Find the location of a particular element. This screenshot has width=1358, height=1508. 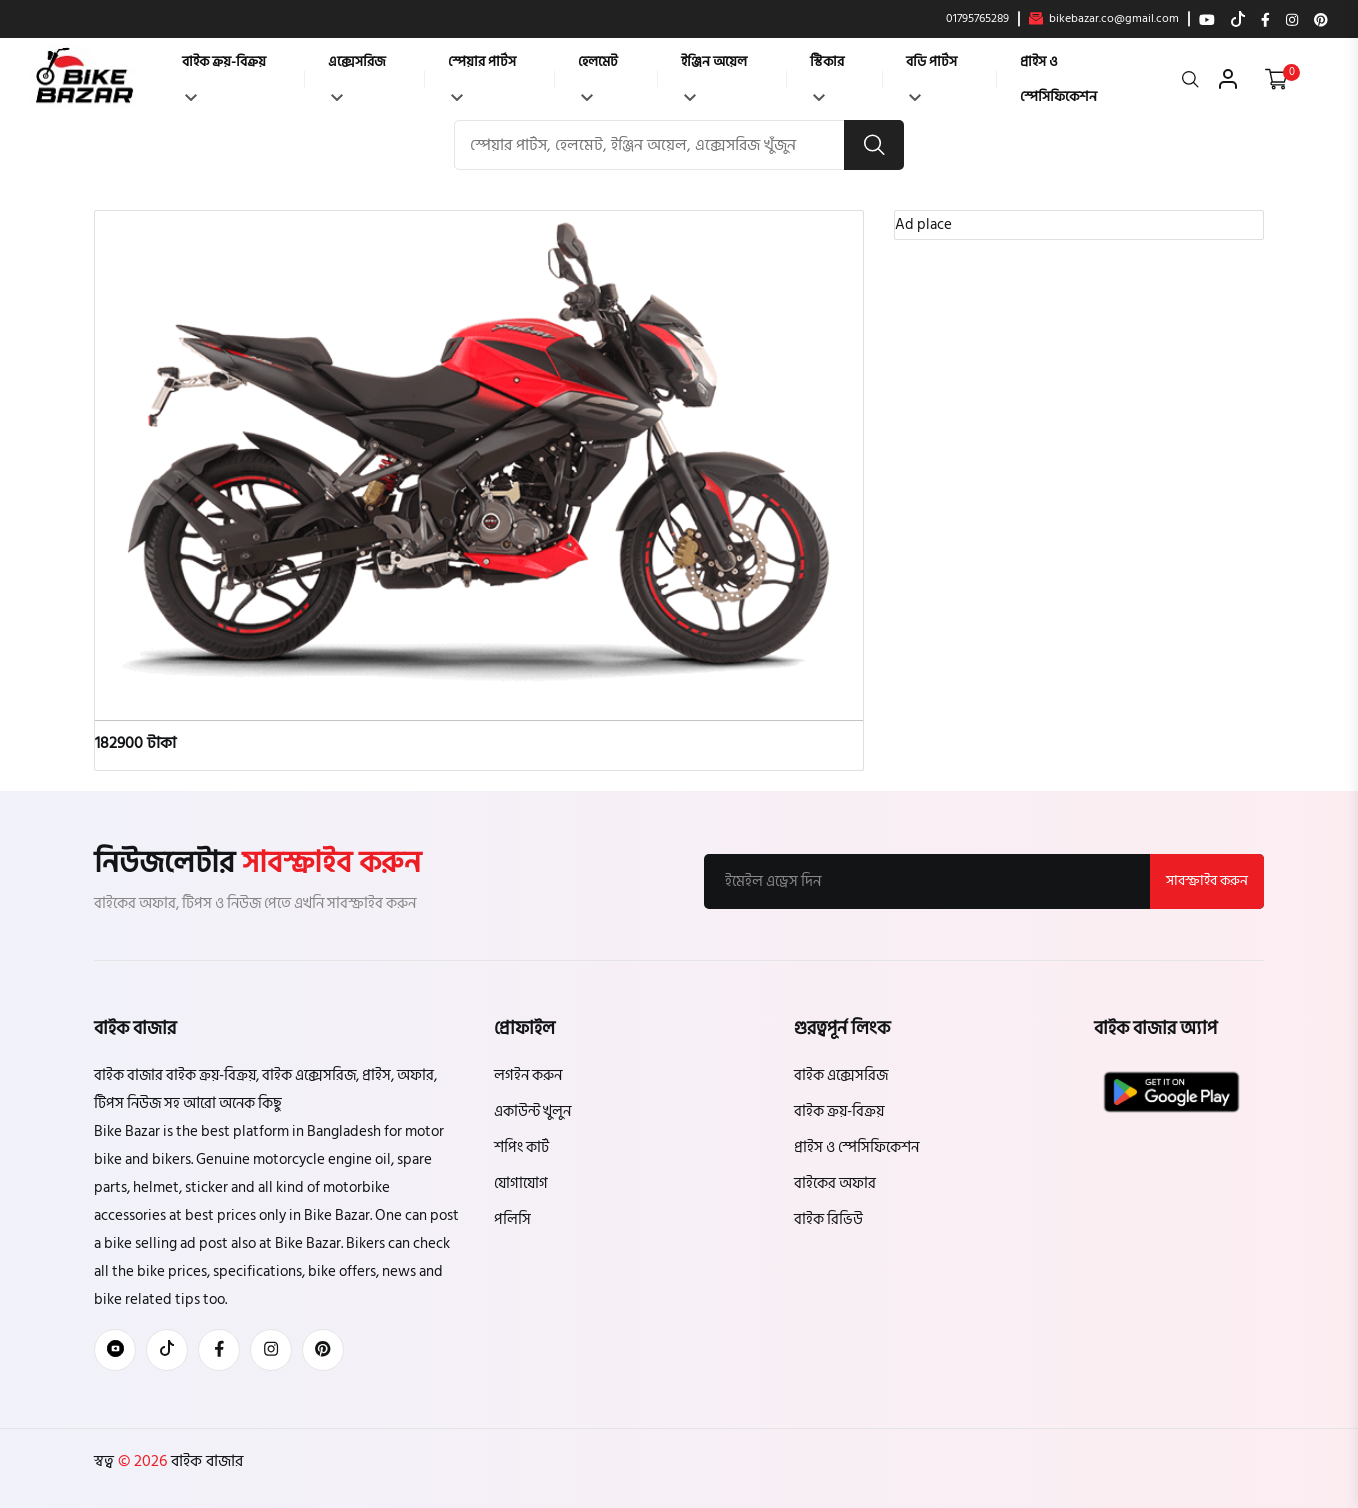

শপিং কার্ট is located at coordinates (521, 1147).